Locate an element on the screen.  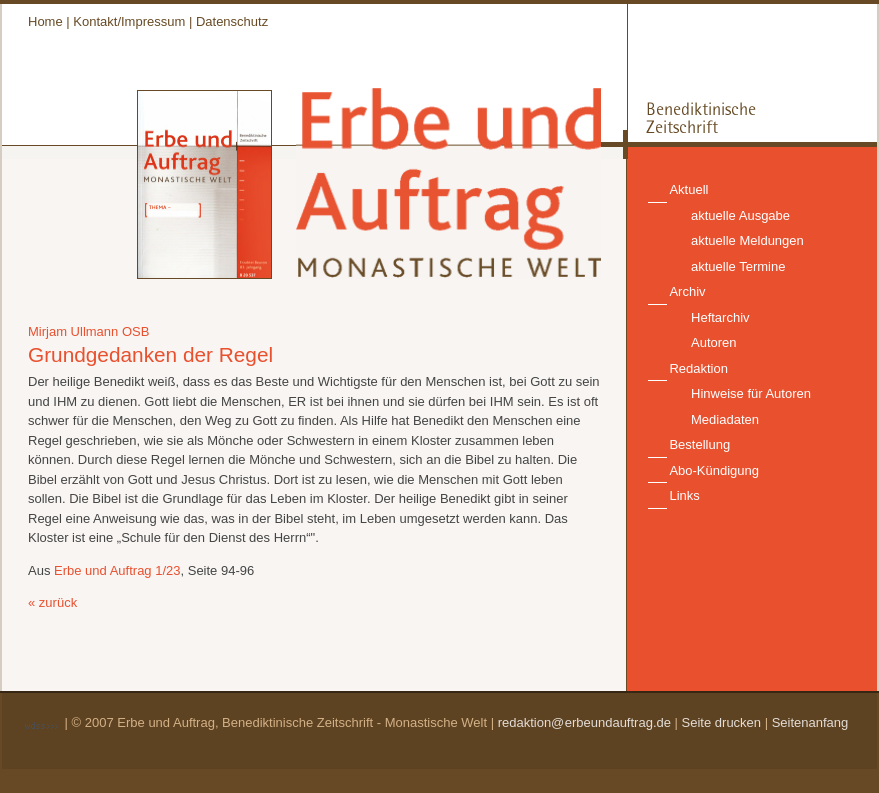
Bestellung is located at coordinates (699, 444).